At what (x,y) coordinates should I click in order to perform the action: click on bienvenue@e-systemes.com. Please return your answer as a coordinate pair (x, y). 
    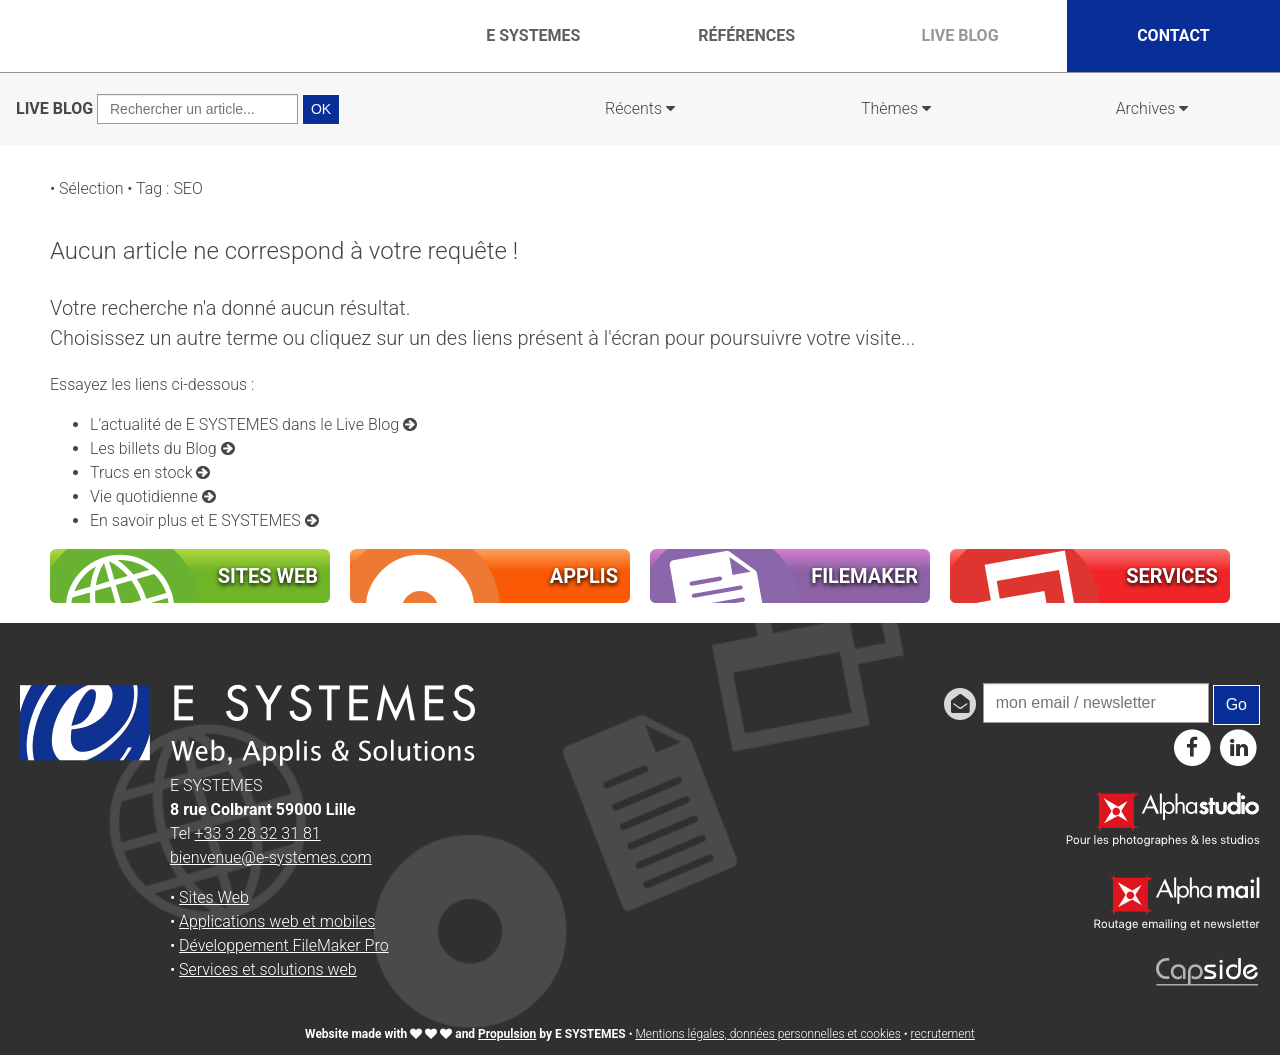
    Looking at the image, I should click on (271, 857).